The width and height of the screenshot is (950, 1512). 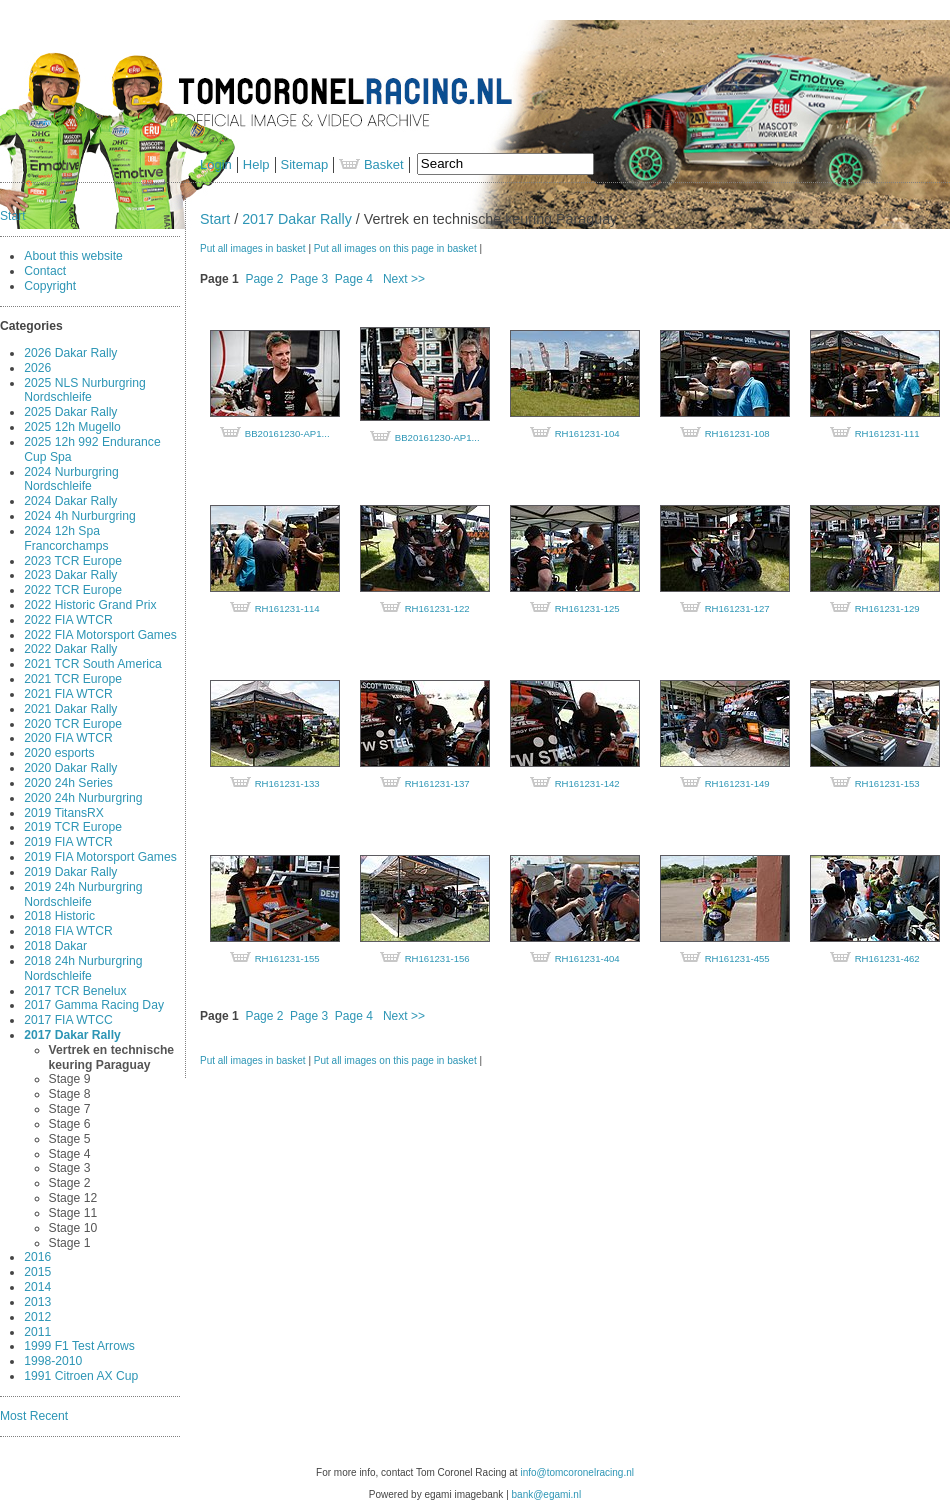 I want to click on Page 3, so click(x=309, y=279).